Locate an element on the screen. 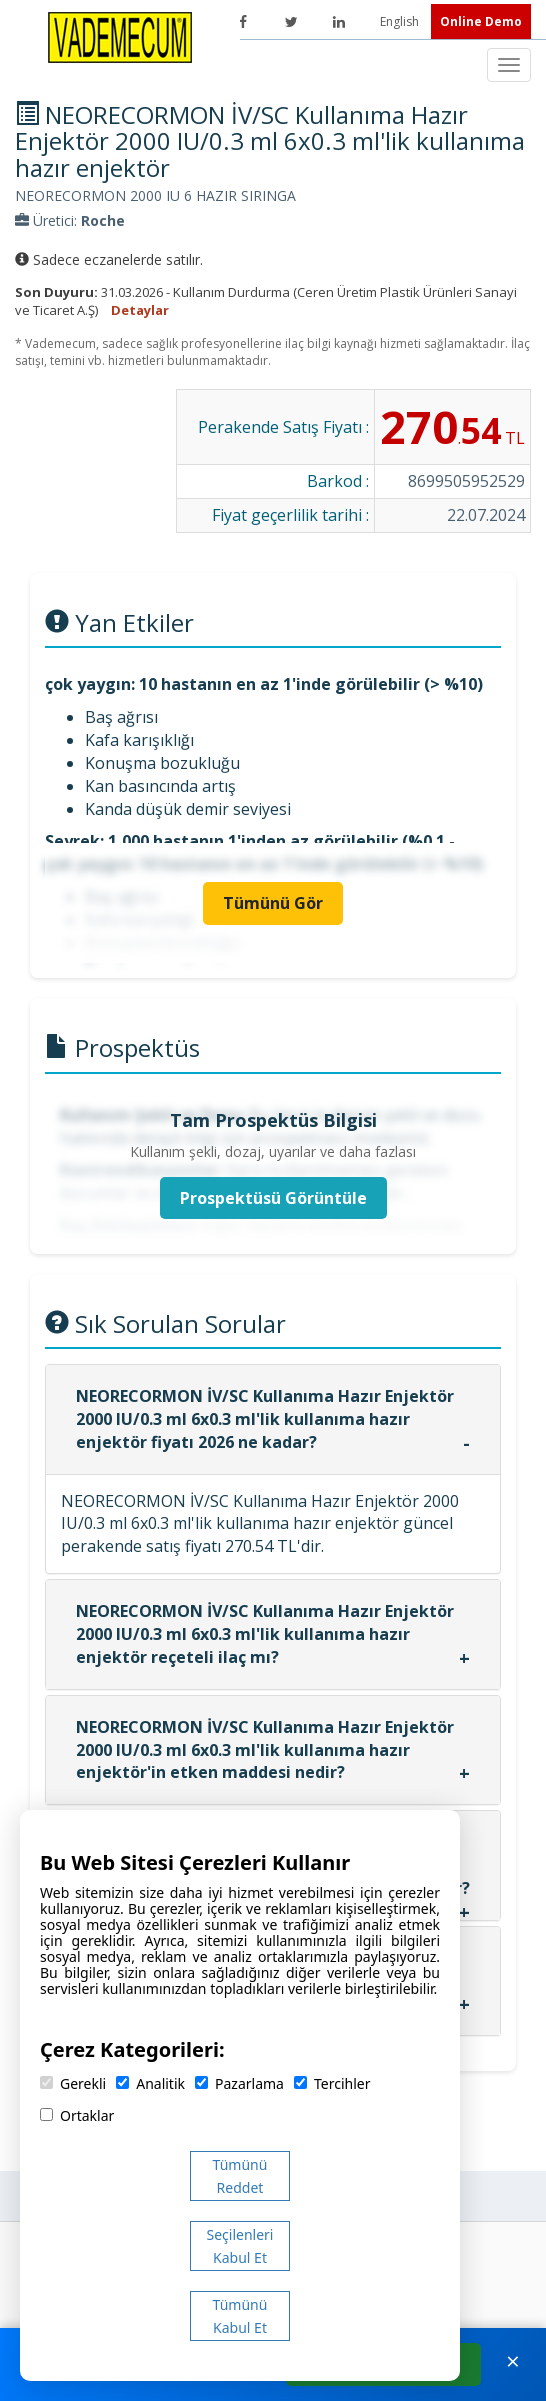 The width and height of the screenshot is (546, 2401). [LinkedIn] is located at coordinates (339, 22).